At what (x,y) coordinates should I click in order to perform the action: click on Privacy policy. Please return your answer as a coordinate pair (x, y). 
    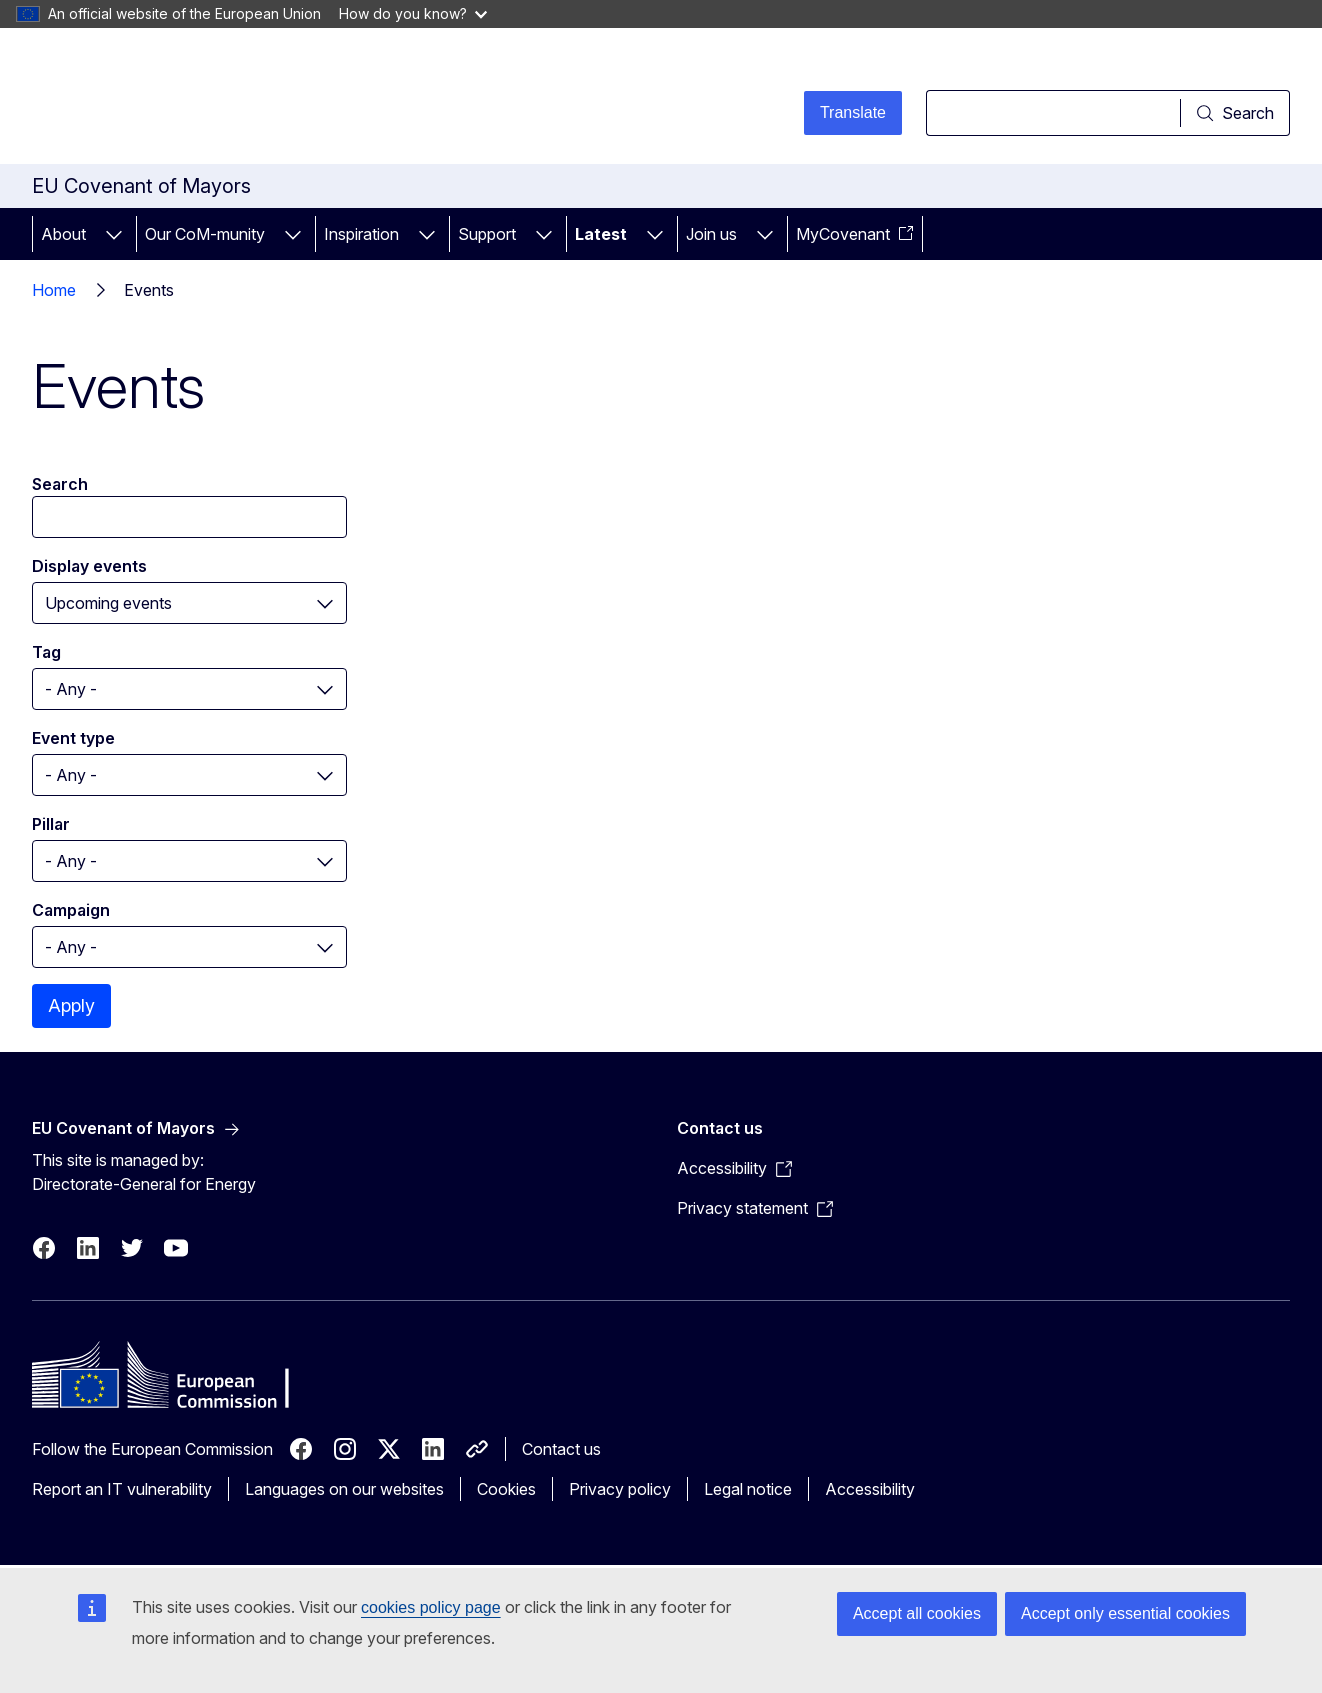
    Looking at the image, I should click on (620, 1489).